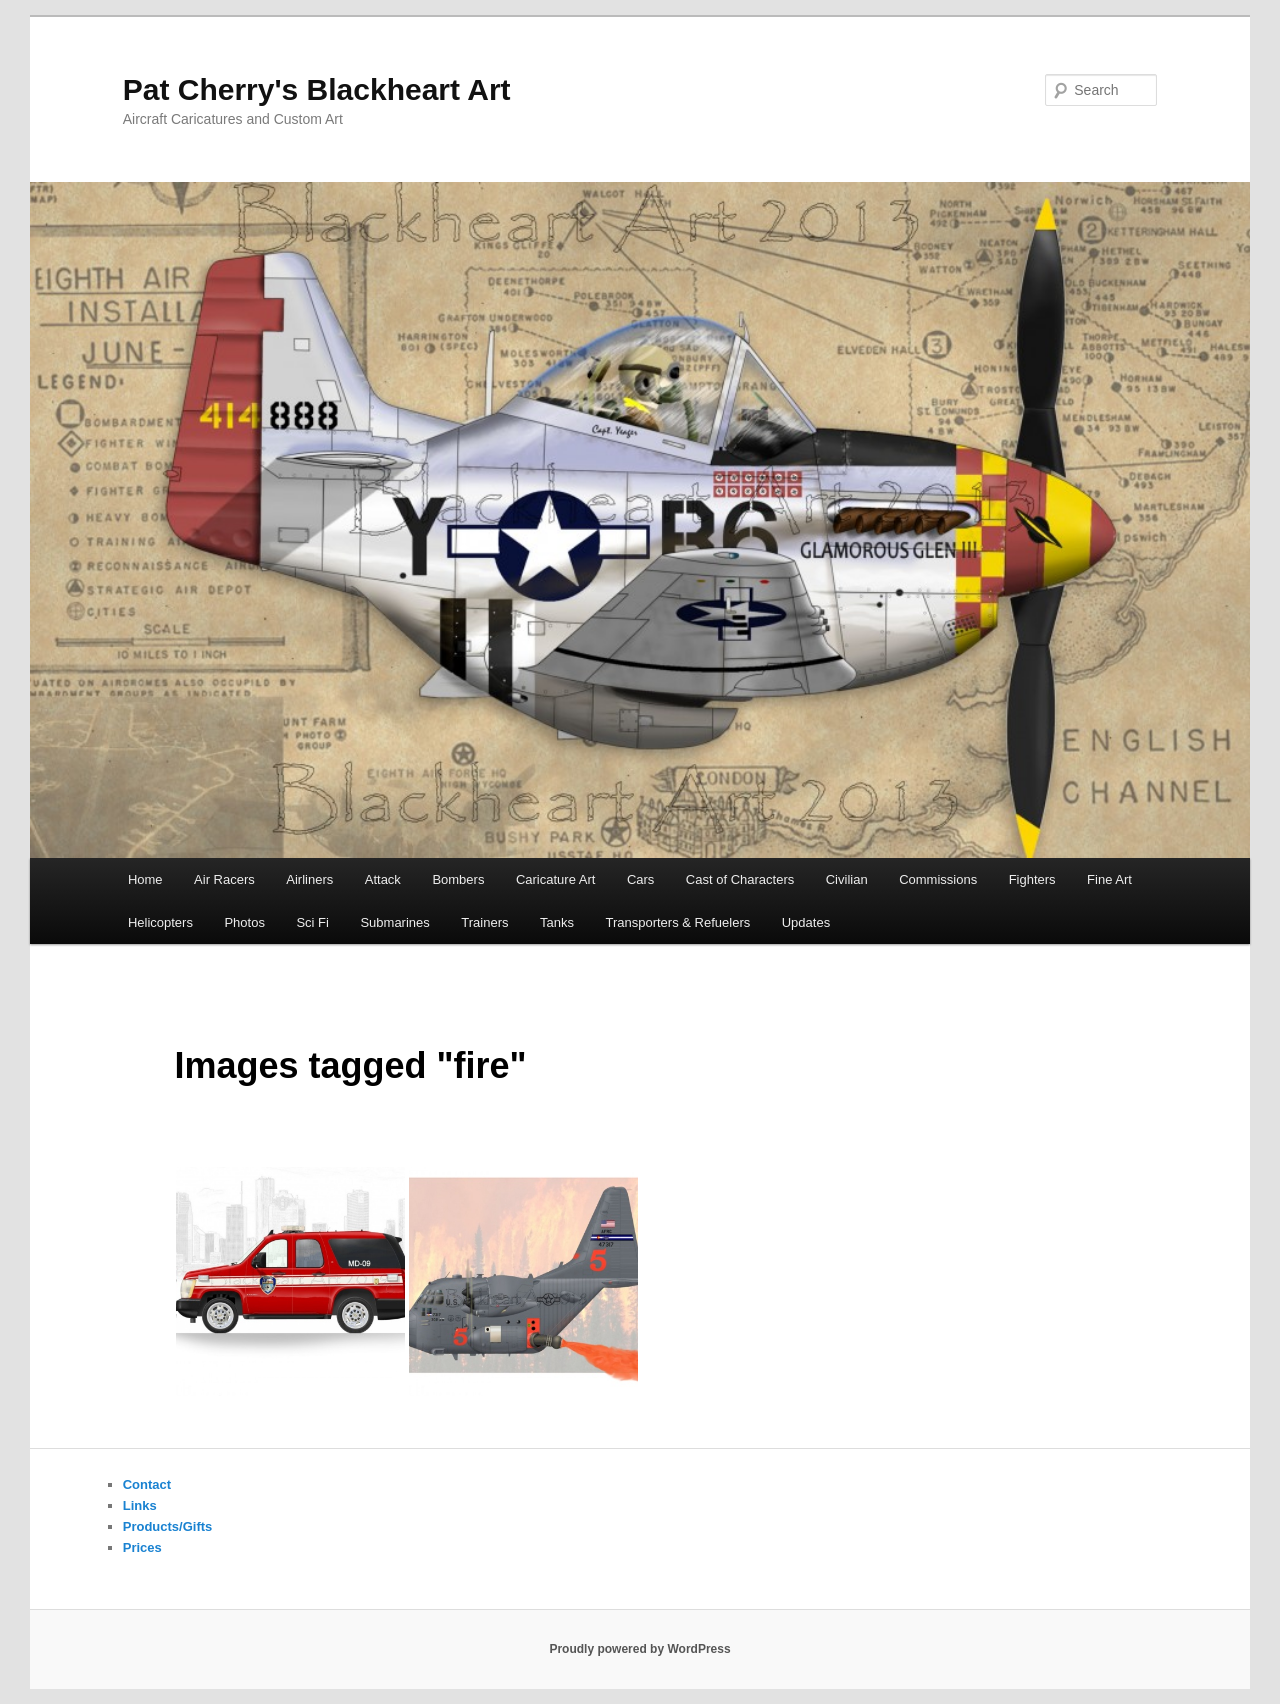  Describe the element at coordinates (677, 922) in the screenshot. I see `Transporters & Refuelers` at that location.